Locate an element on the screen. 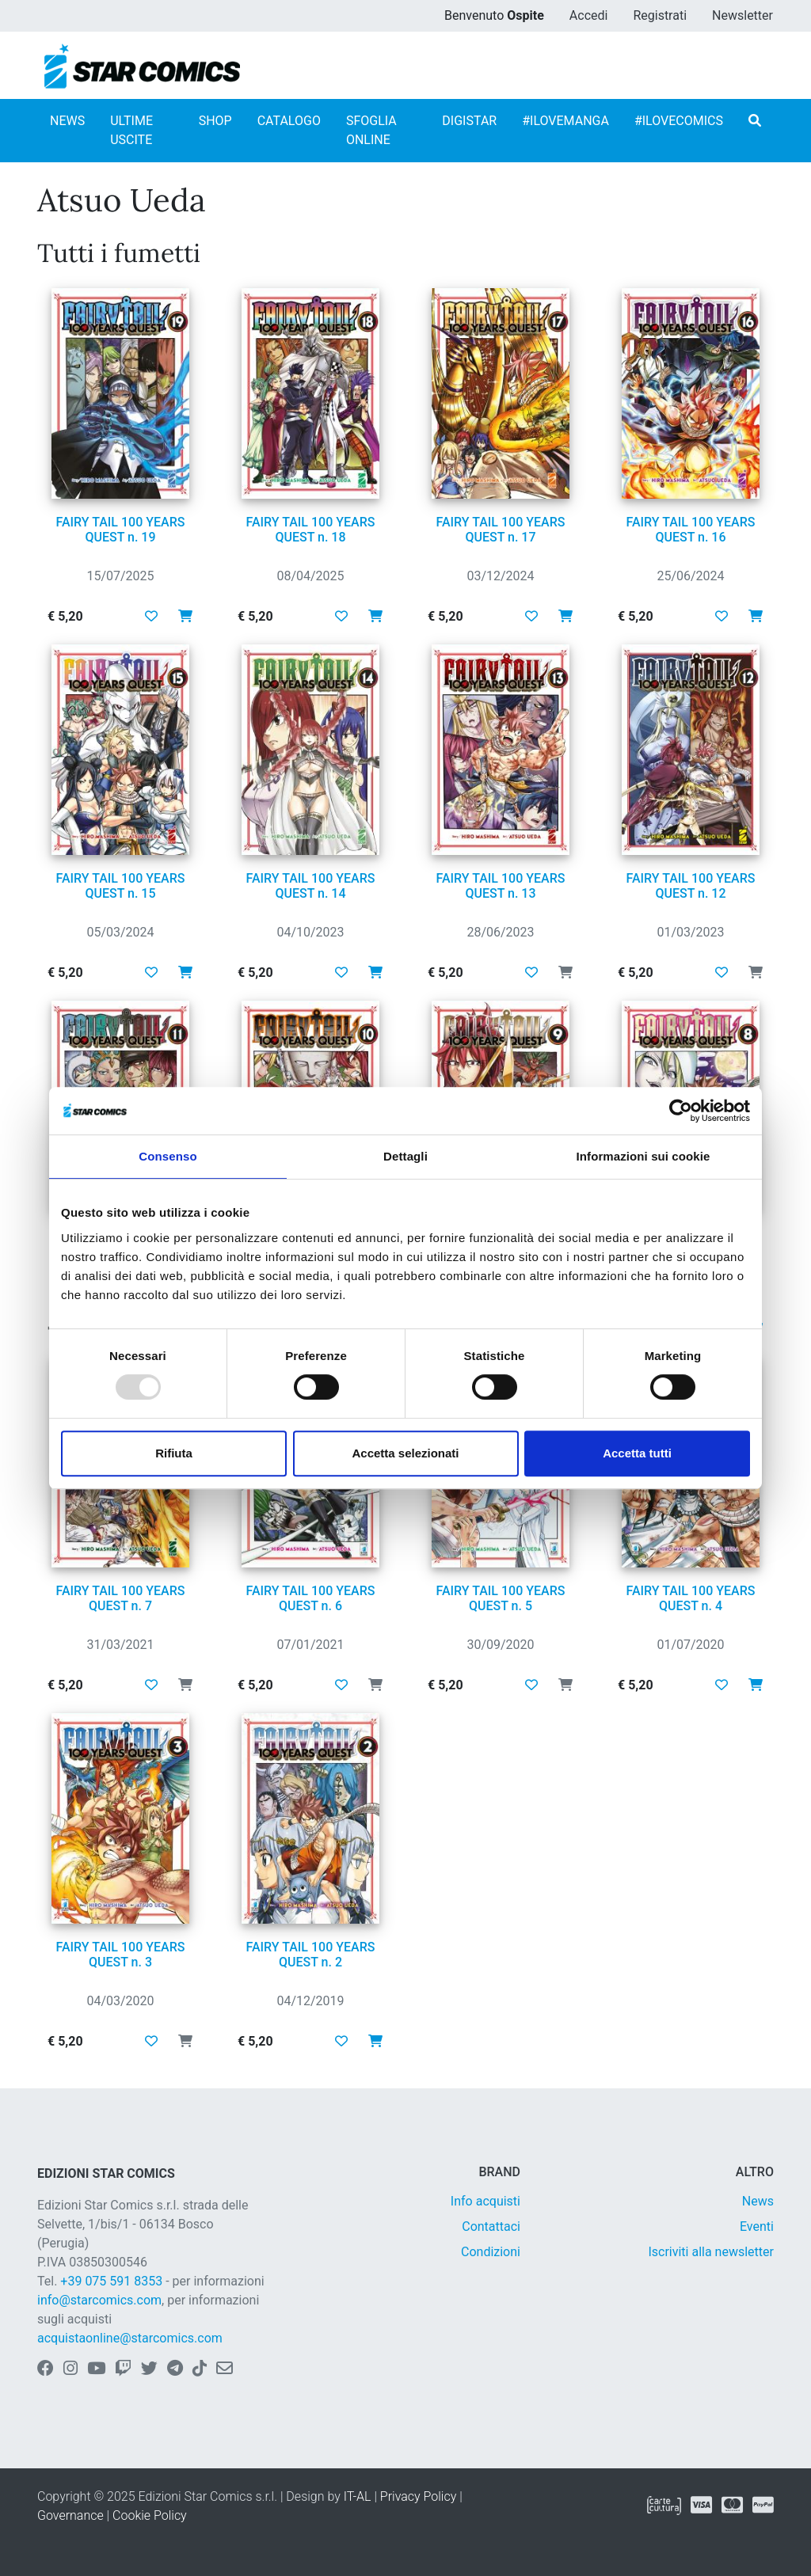 The image size is (811, 2576). IT-AL is located at coordinates (357, 2496).